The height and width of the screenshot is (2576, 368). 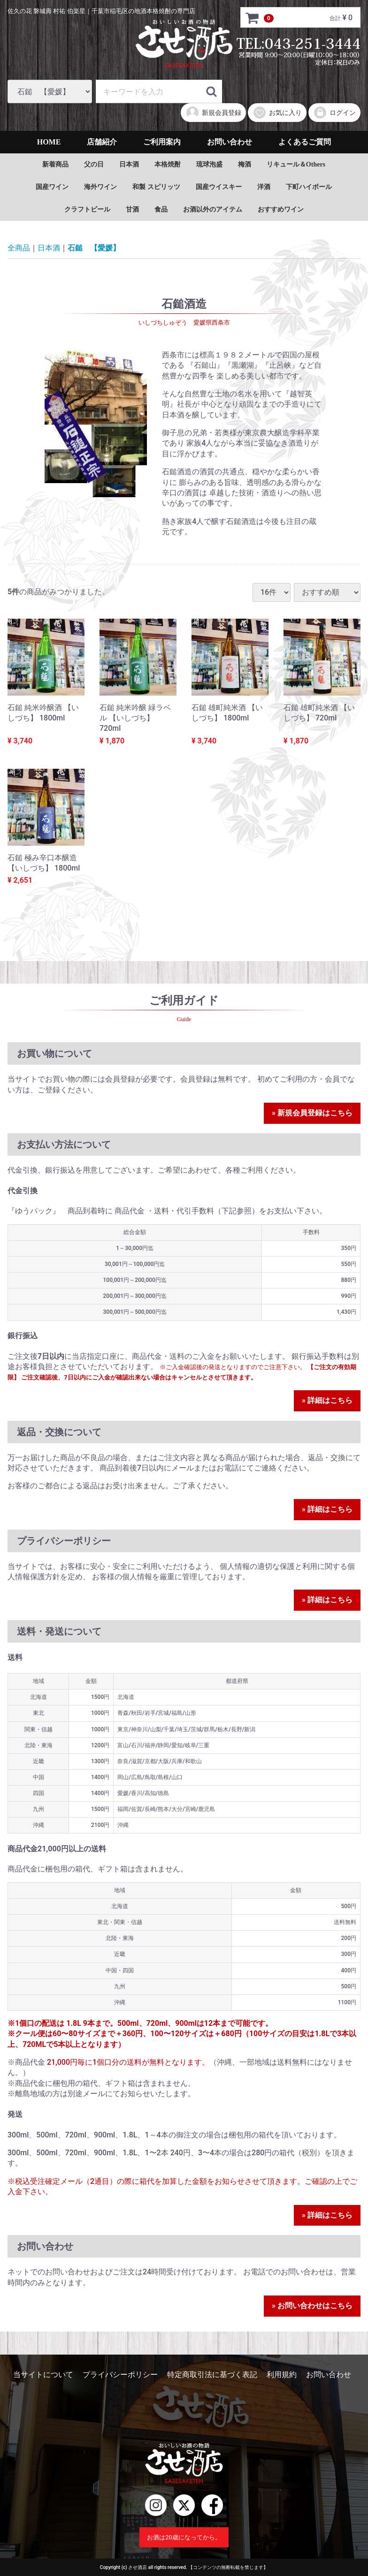 What do you see at coordinates (244, 164) in the screenshot?
I see `梅酒` at bounding box center [244, 164].